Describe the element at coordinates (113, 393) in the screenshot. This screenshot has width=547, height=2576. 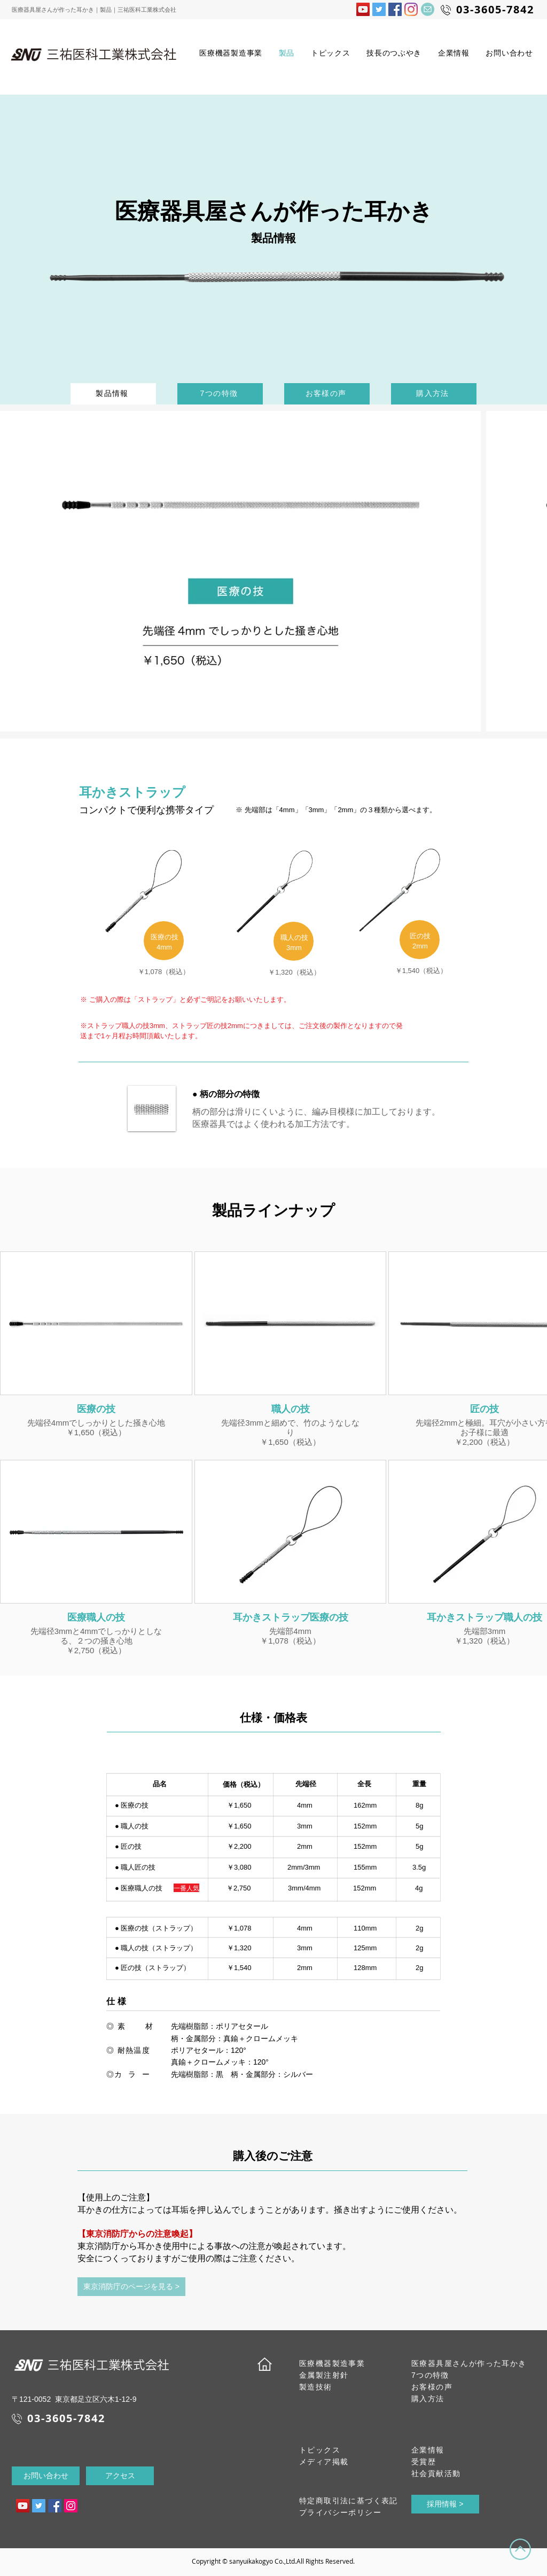
I see `[製品情報]` at that location.